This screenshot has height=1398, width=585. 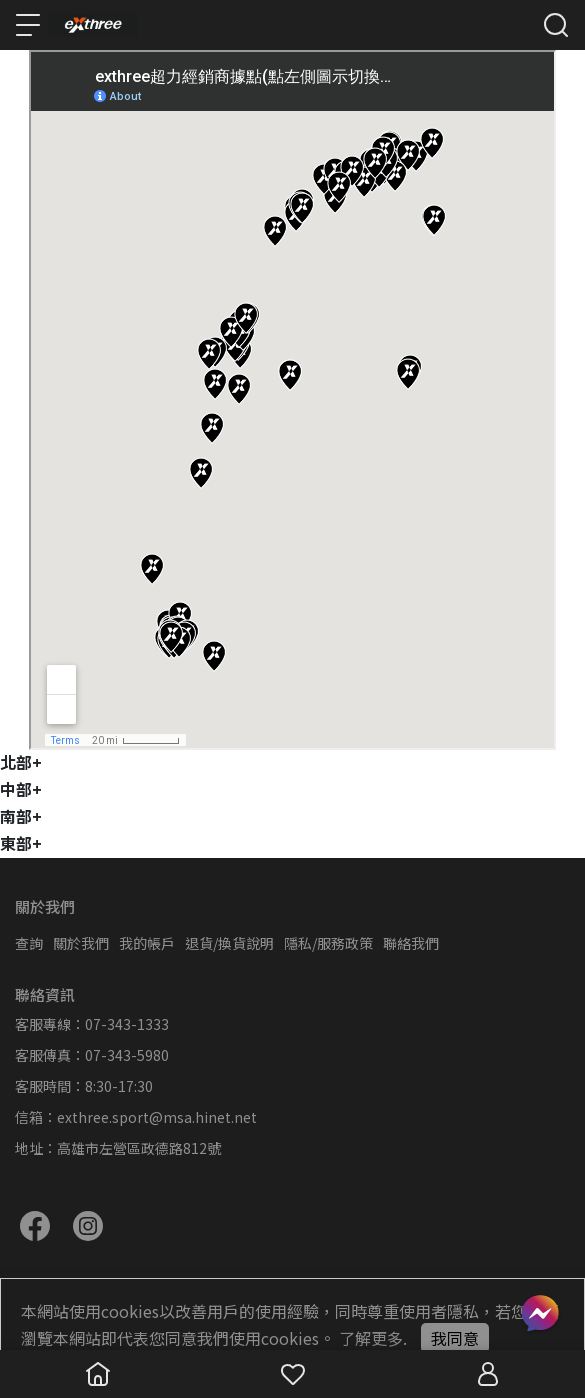 What do you see at coordinates (229, 943) in the screenshot?
I see `退貨/換貨說明` at bounding box center [229, 943].